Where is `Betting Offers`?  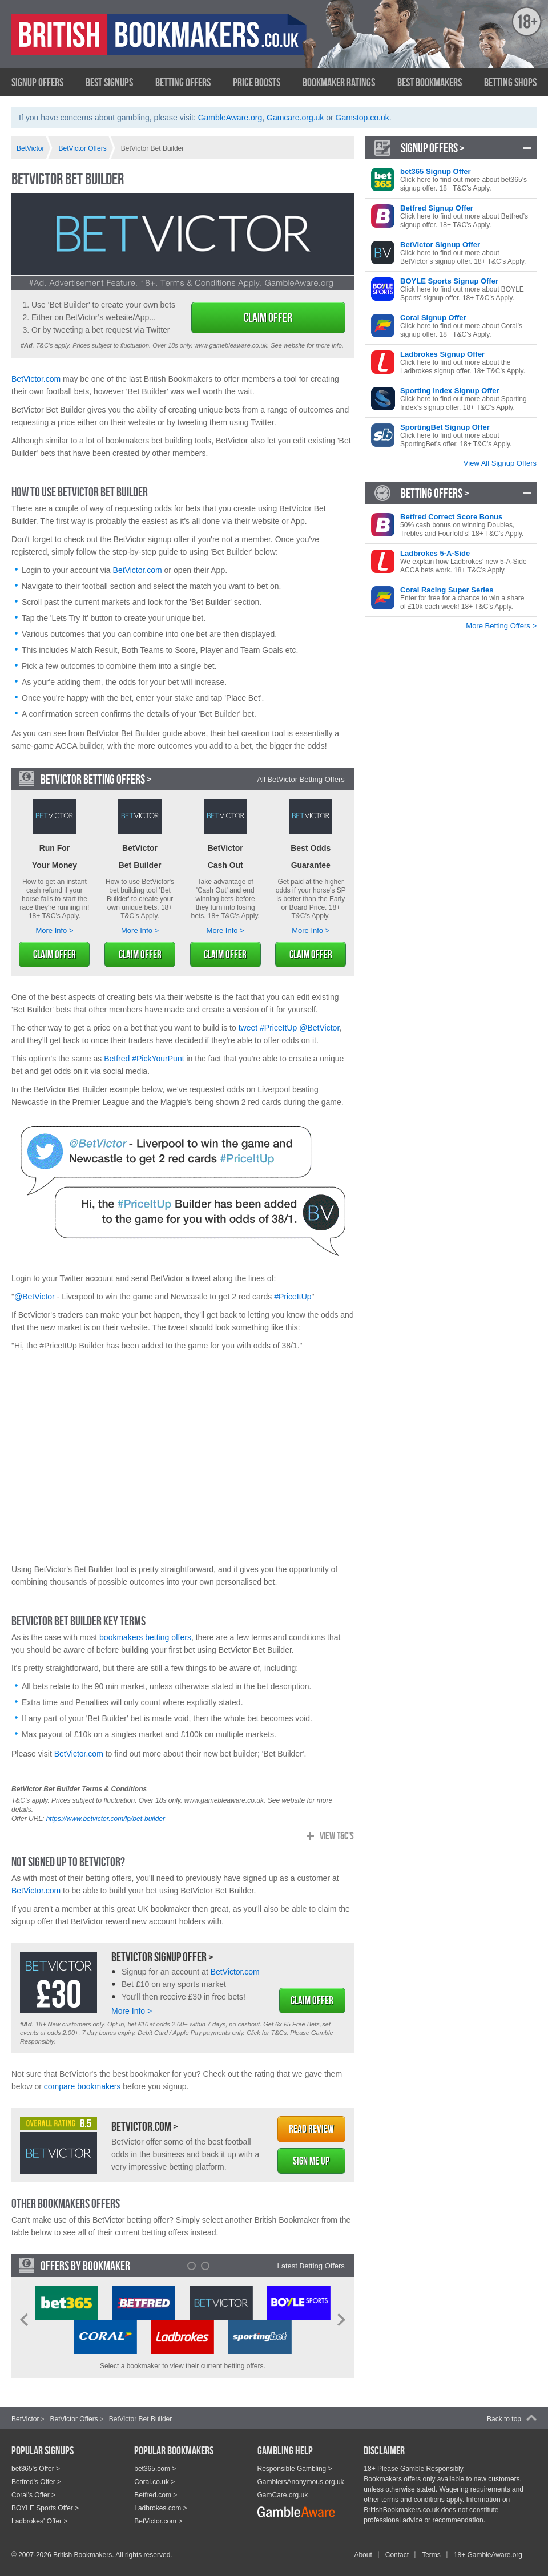
Betting Offers is located at coordinates (183, 82).